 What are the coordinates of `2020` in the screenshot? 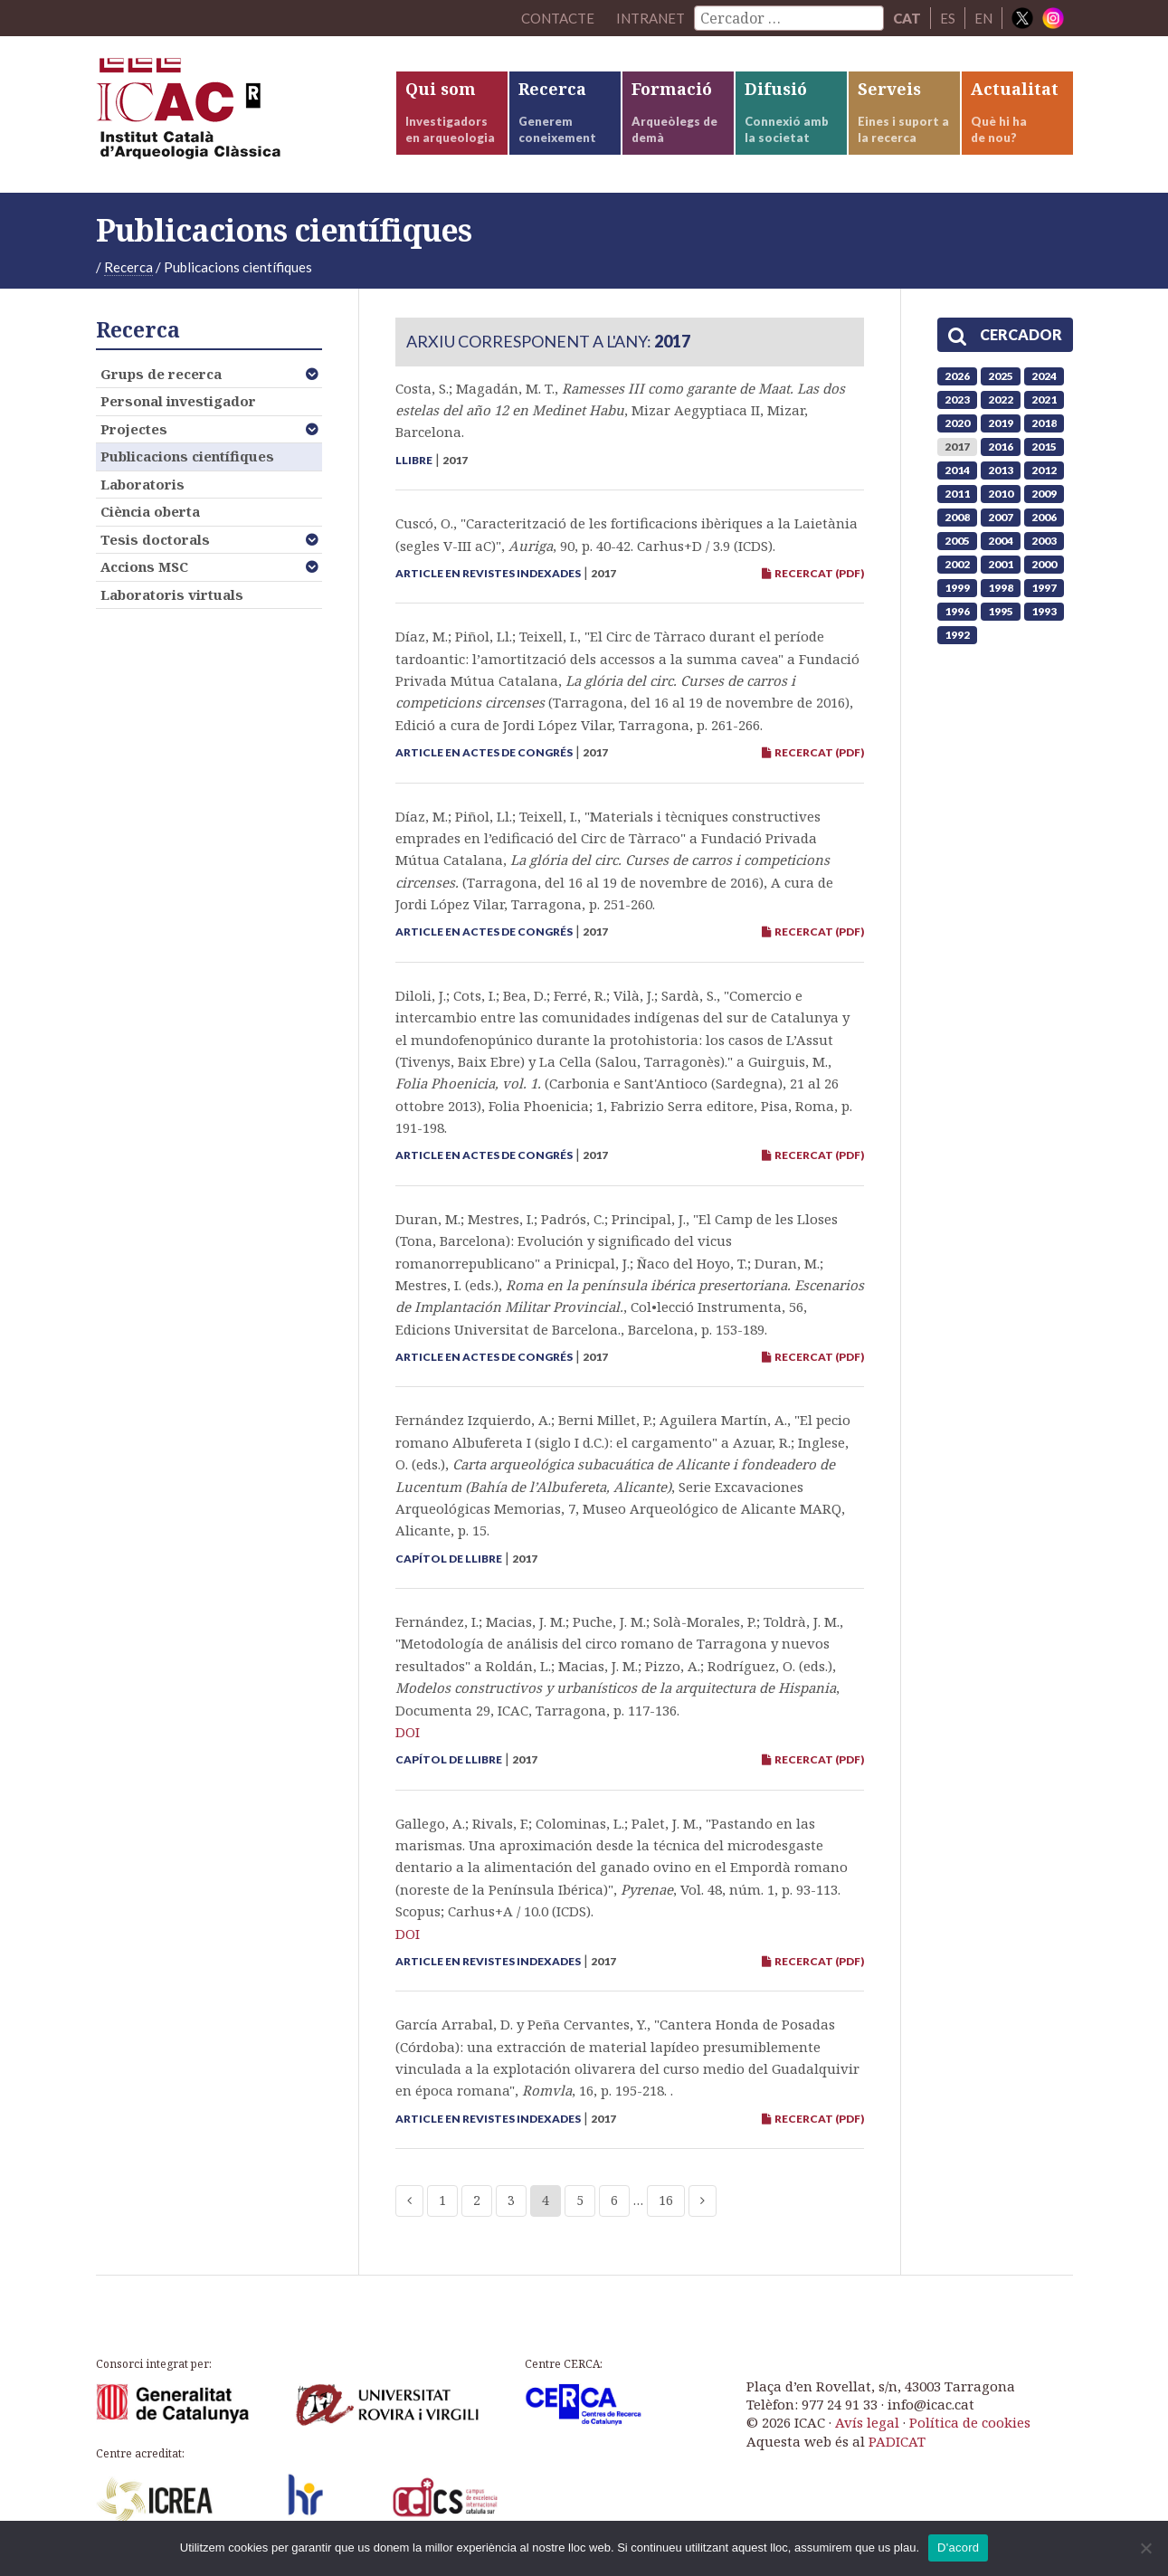 It's located at (957, 423).